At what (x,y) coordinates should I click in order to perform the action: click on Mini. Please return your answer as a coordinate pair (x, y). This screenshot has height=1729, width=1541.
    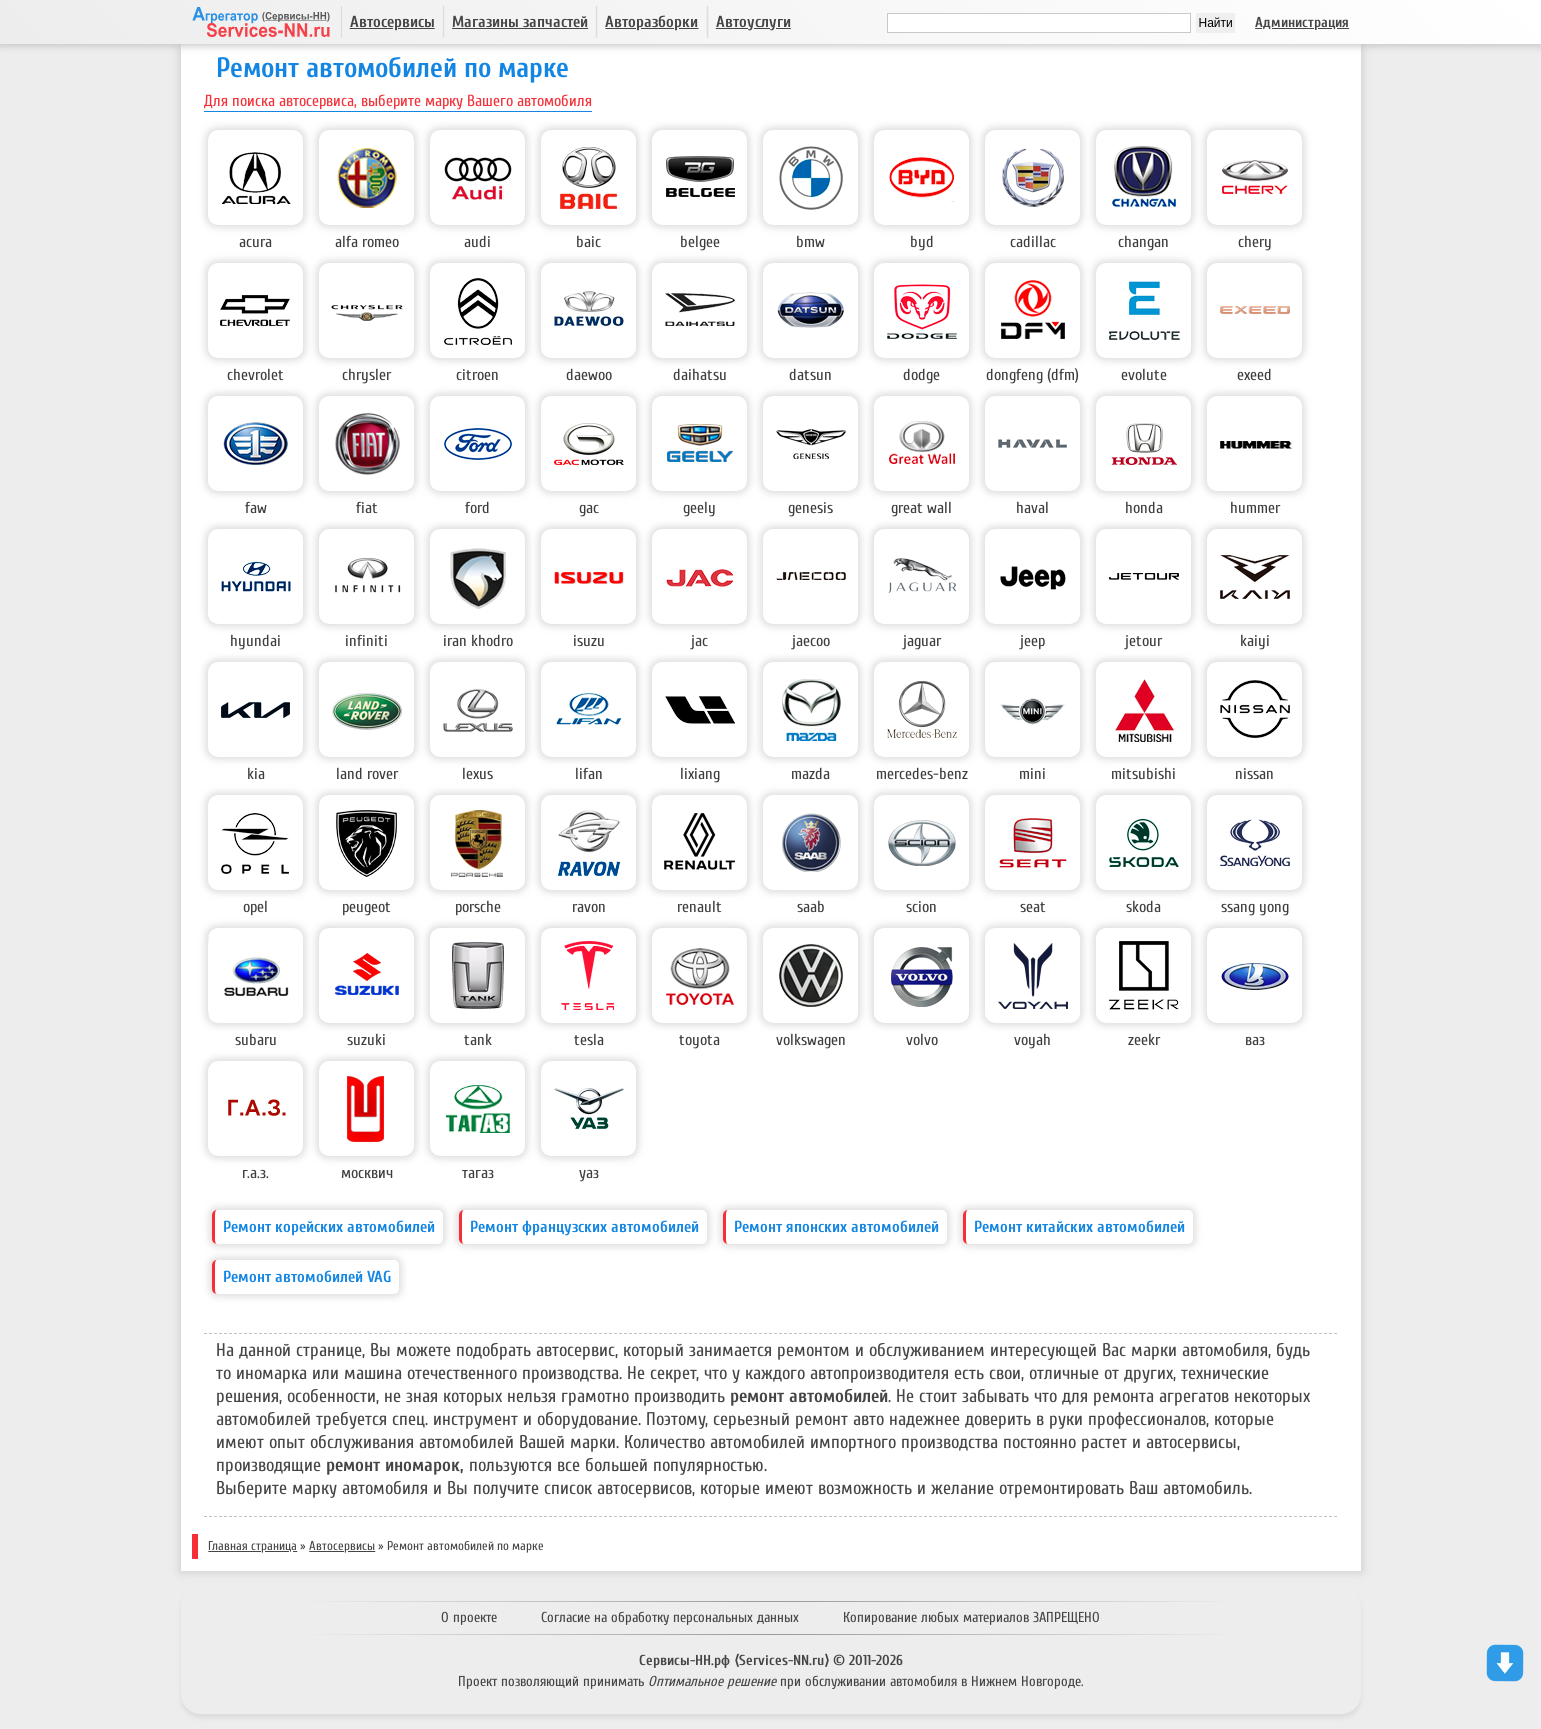
    Looking at the image, I should click on (1032, 774).